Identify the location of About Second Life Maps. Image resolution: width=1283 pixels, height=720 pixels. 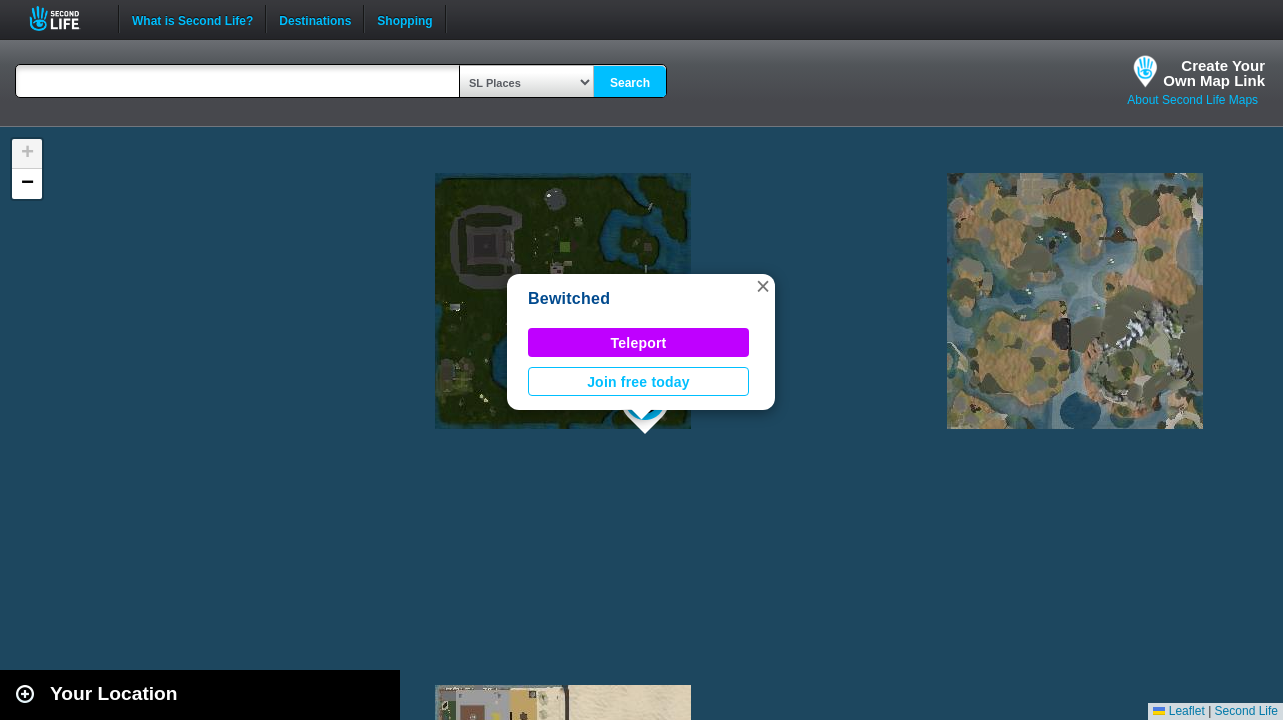
(1192, 100).